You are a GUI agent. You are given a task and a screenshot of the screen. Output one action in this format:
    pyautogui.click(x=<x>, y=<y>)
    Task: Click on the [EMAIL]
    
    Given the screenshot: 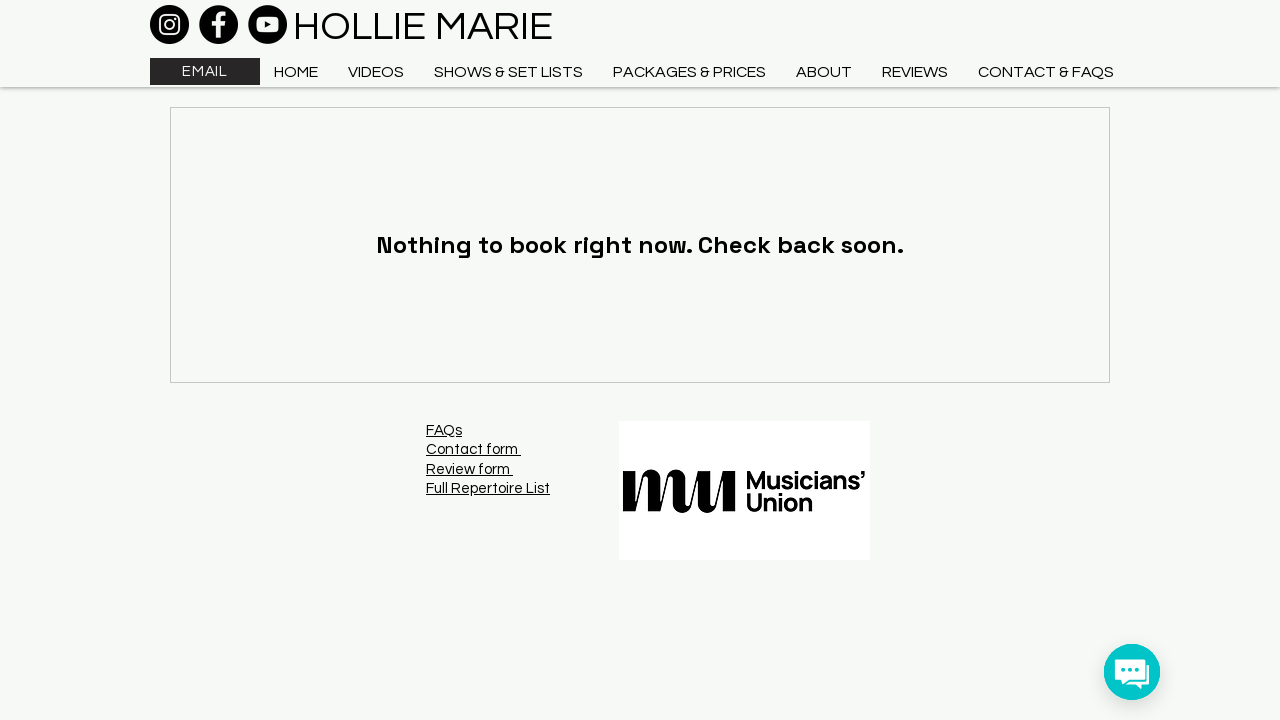 What is the action you would take?
    pyautogui.click(x=205, y=71)
    